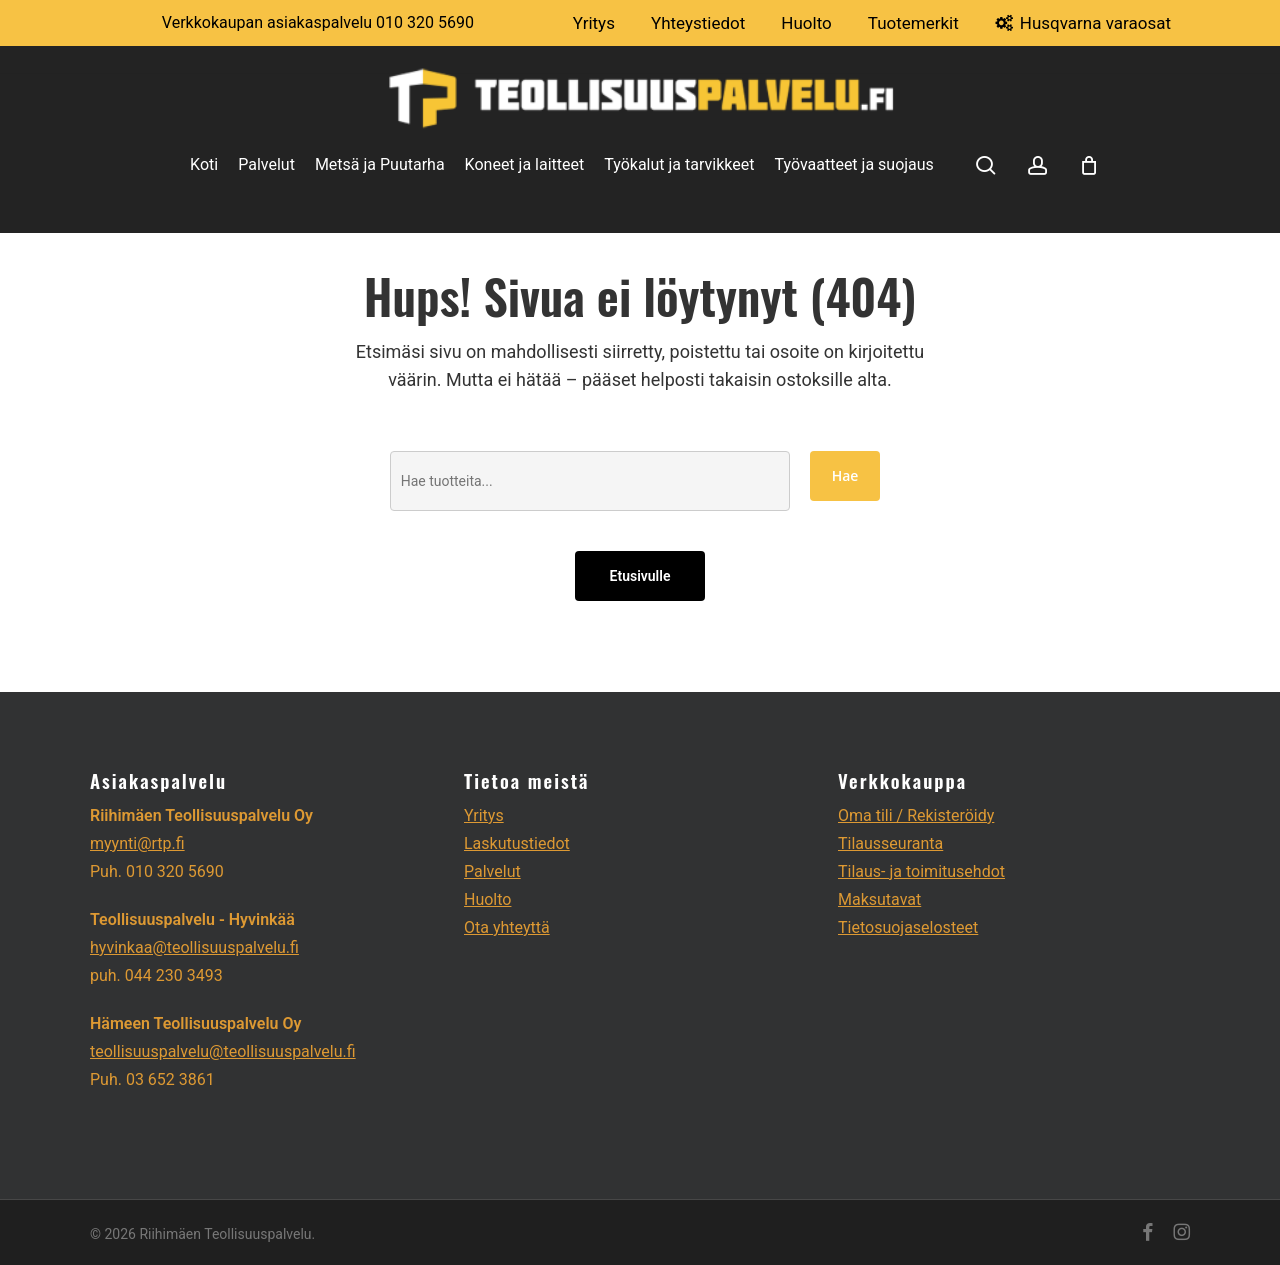  Describe the element at coordinates (507, 927) in the screenshot. I see `Ota yhteyttä` at that location.